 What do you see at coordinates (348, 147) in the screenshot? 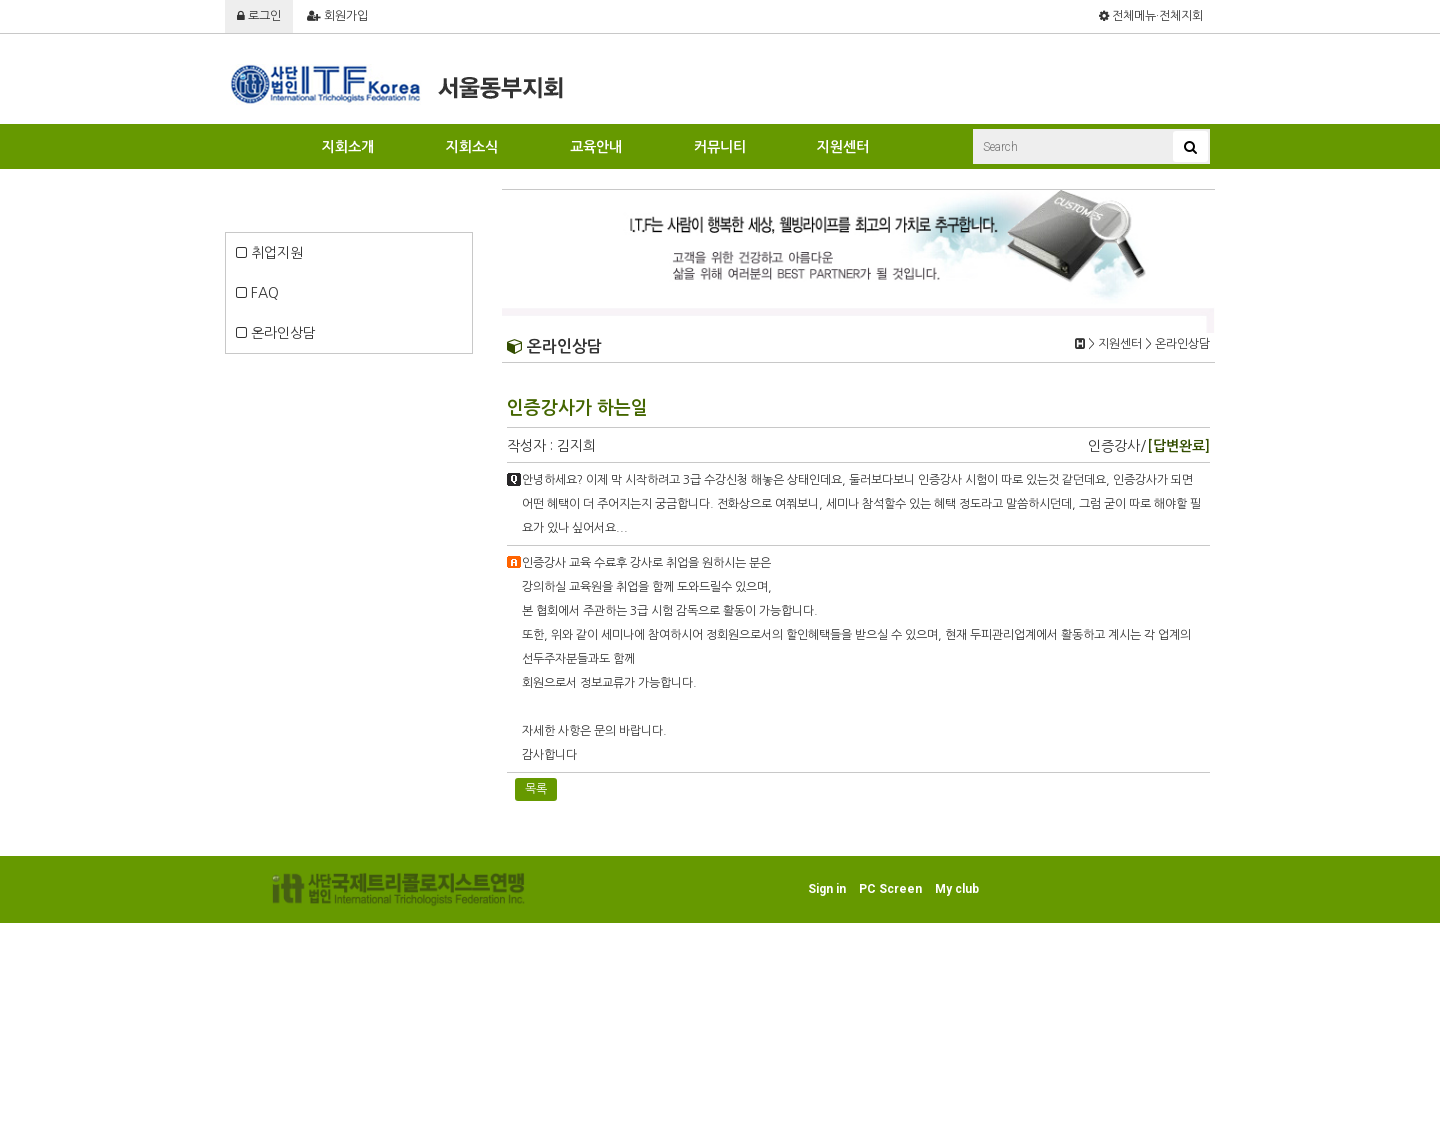
I see `지회소개` at bounding box center [348, 147].